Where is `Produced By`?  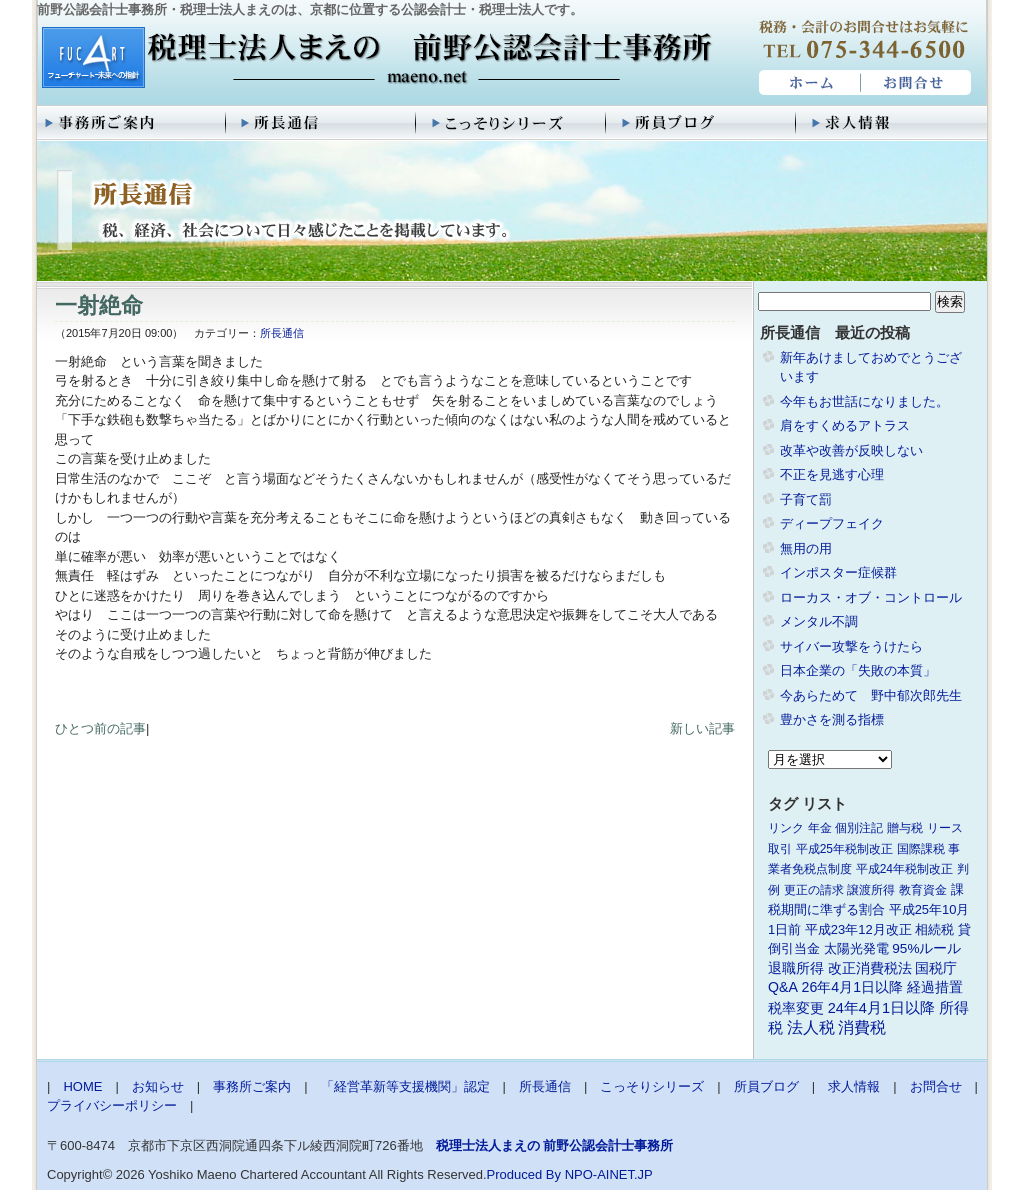 Produced By is located at coordinates (524, 1174).